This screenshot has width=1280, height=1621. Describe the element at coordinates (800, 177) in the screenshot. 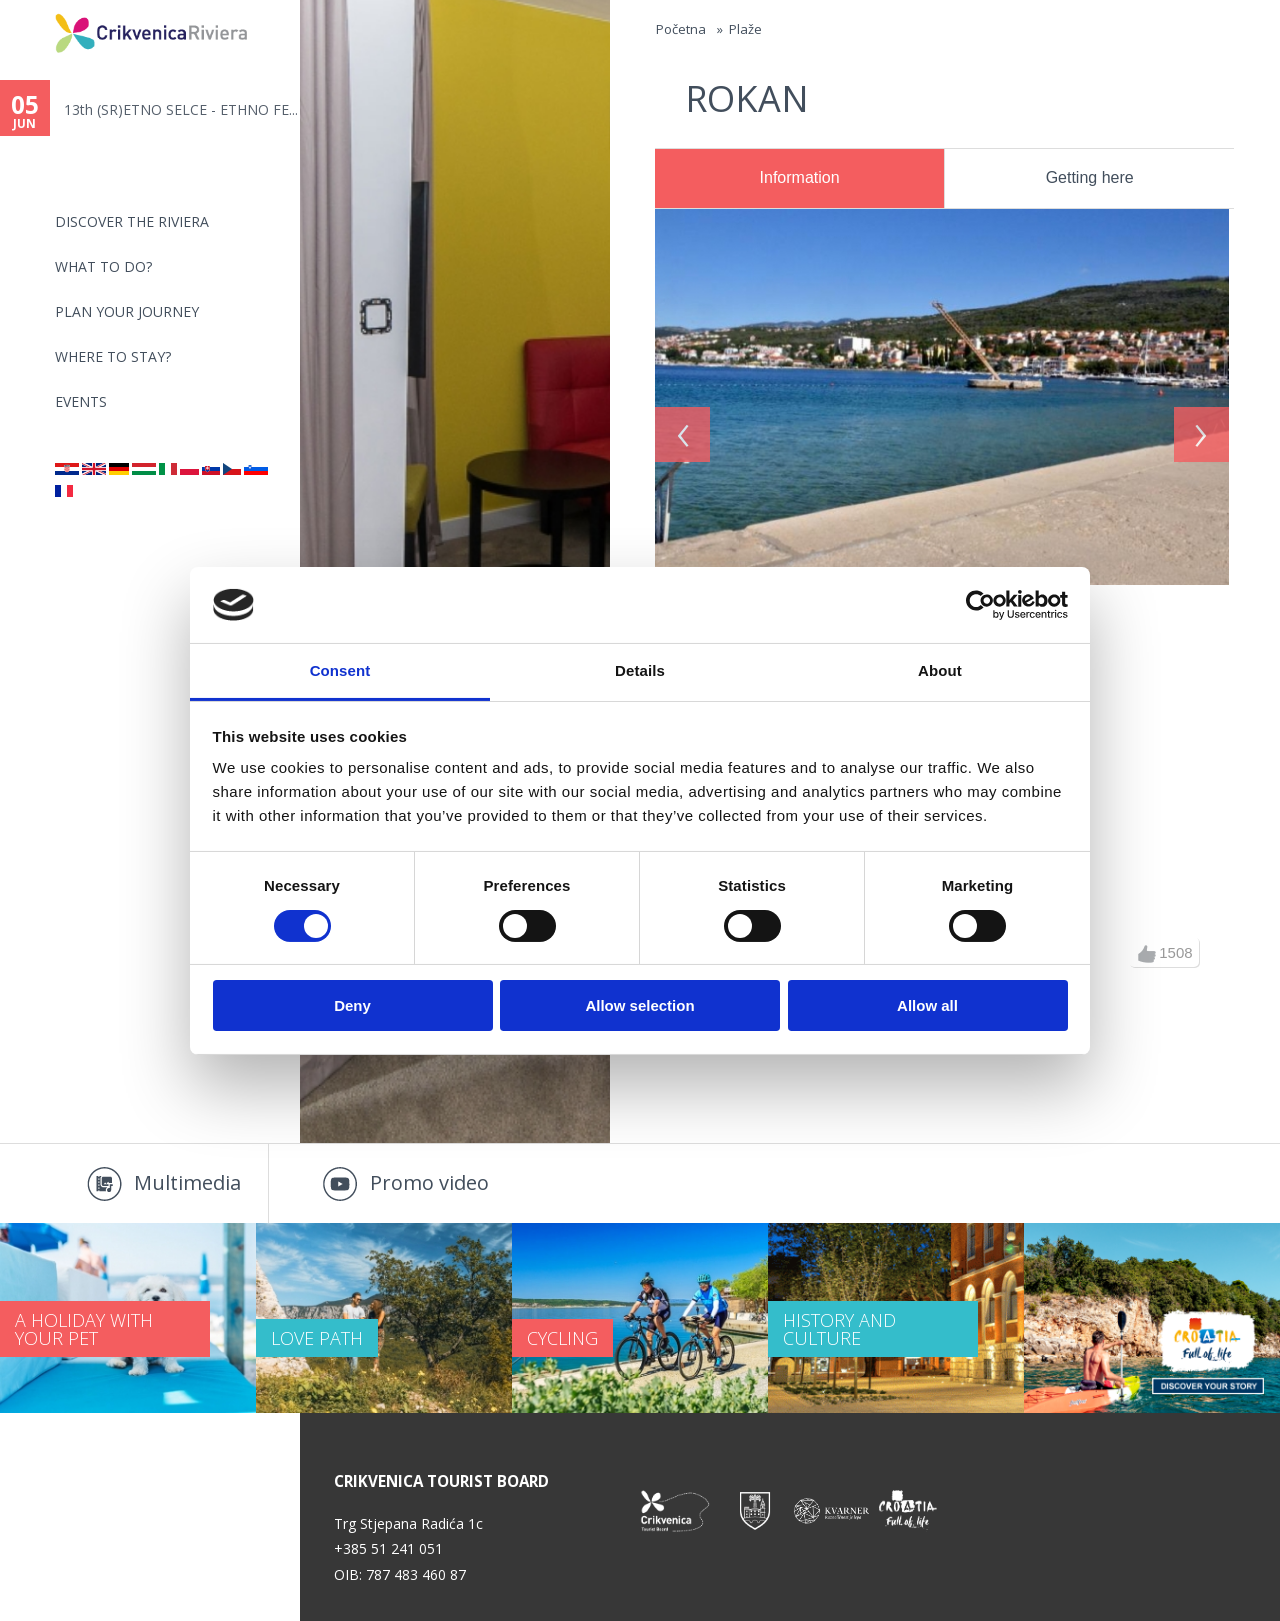

I see `Information [presentation]` at that location.